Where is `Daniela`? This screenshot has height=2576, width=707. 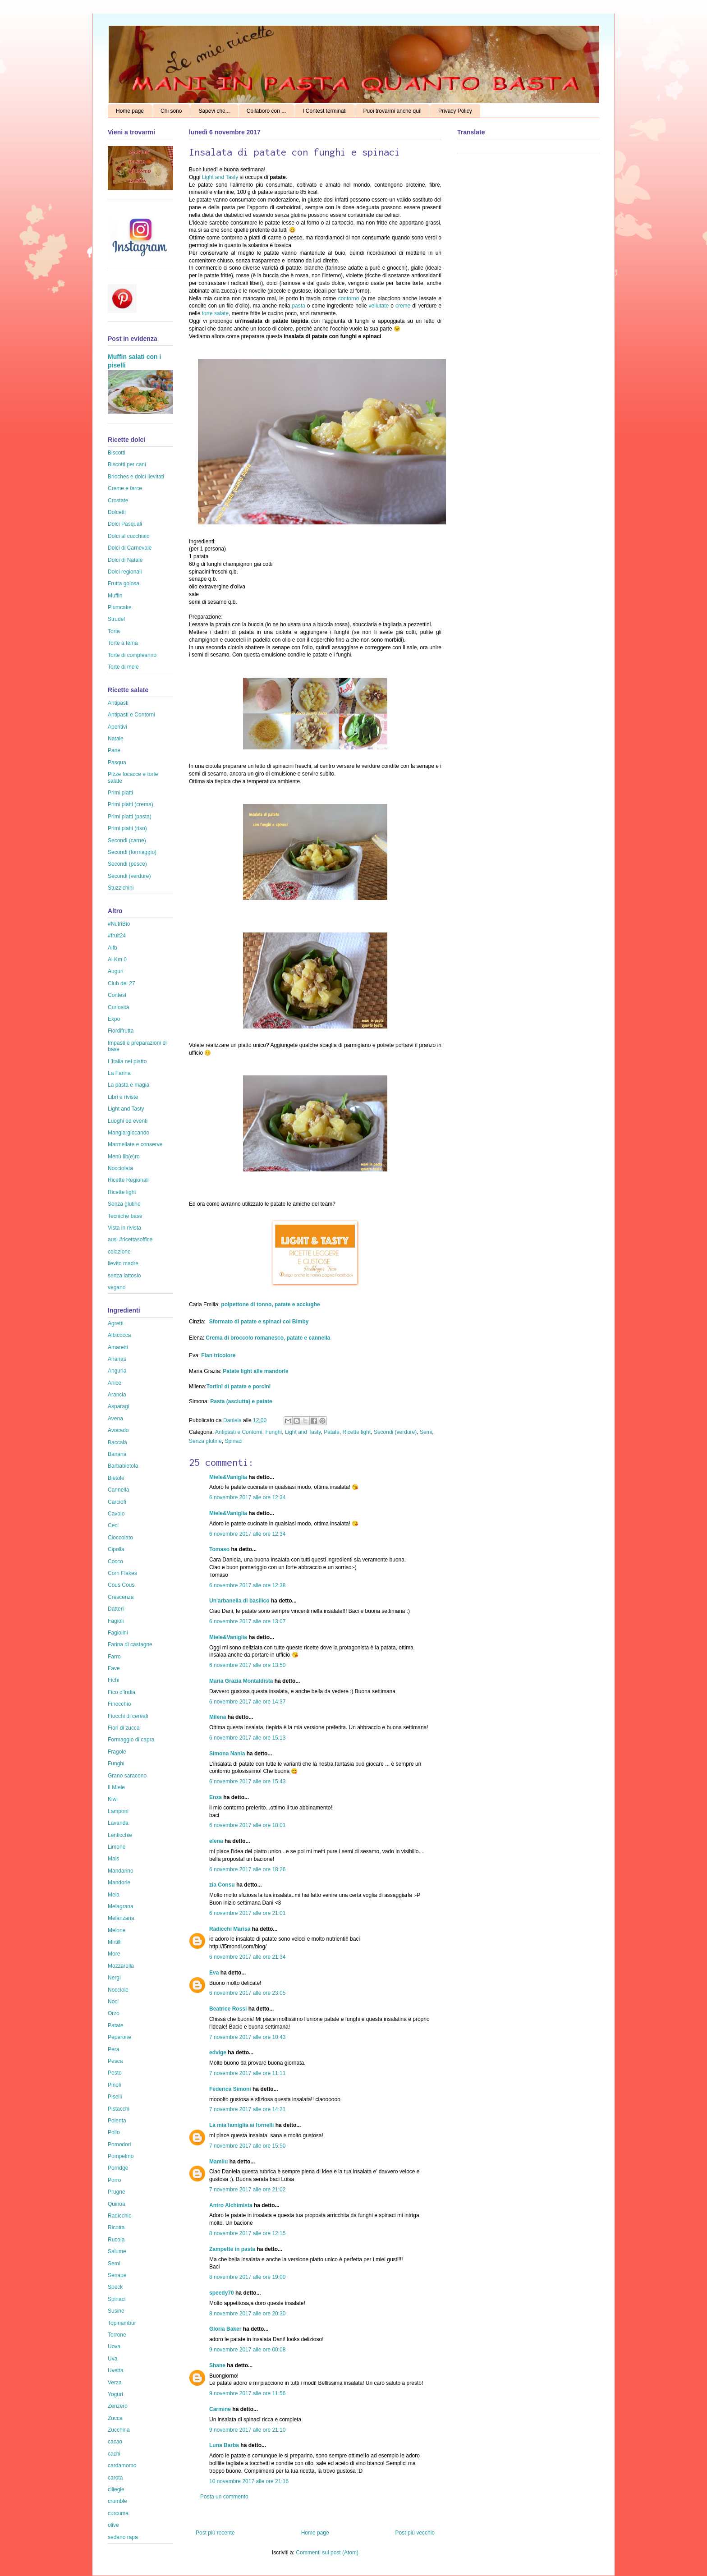
Daniela is located at coordinates (233, 1420).